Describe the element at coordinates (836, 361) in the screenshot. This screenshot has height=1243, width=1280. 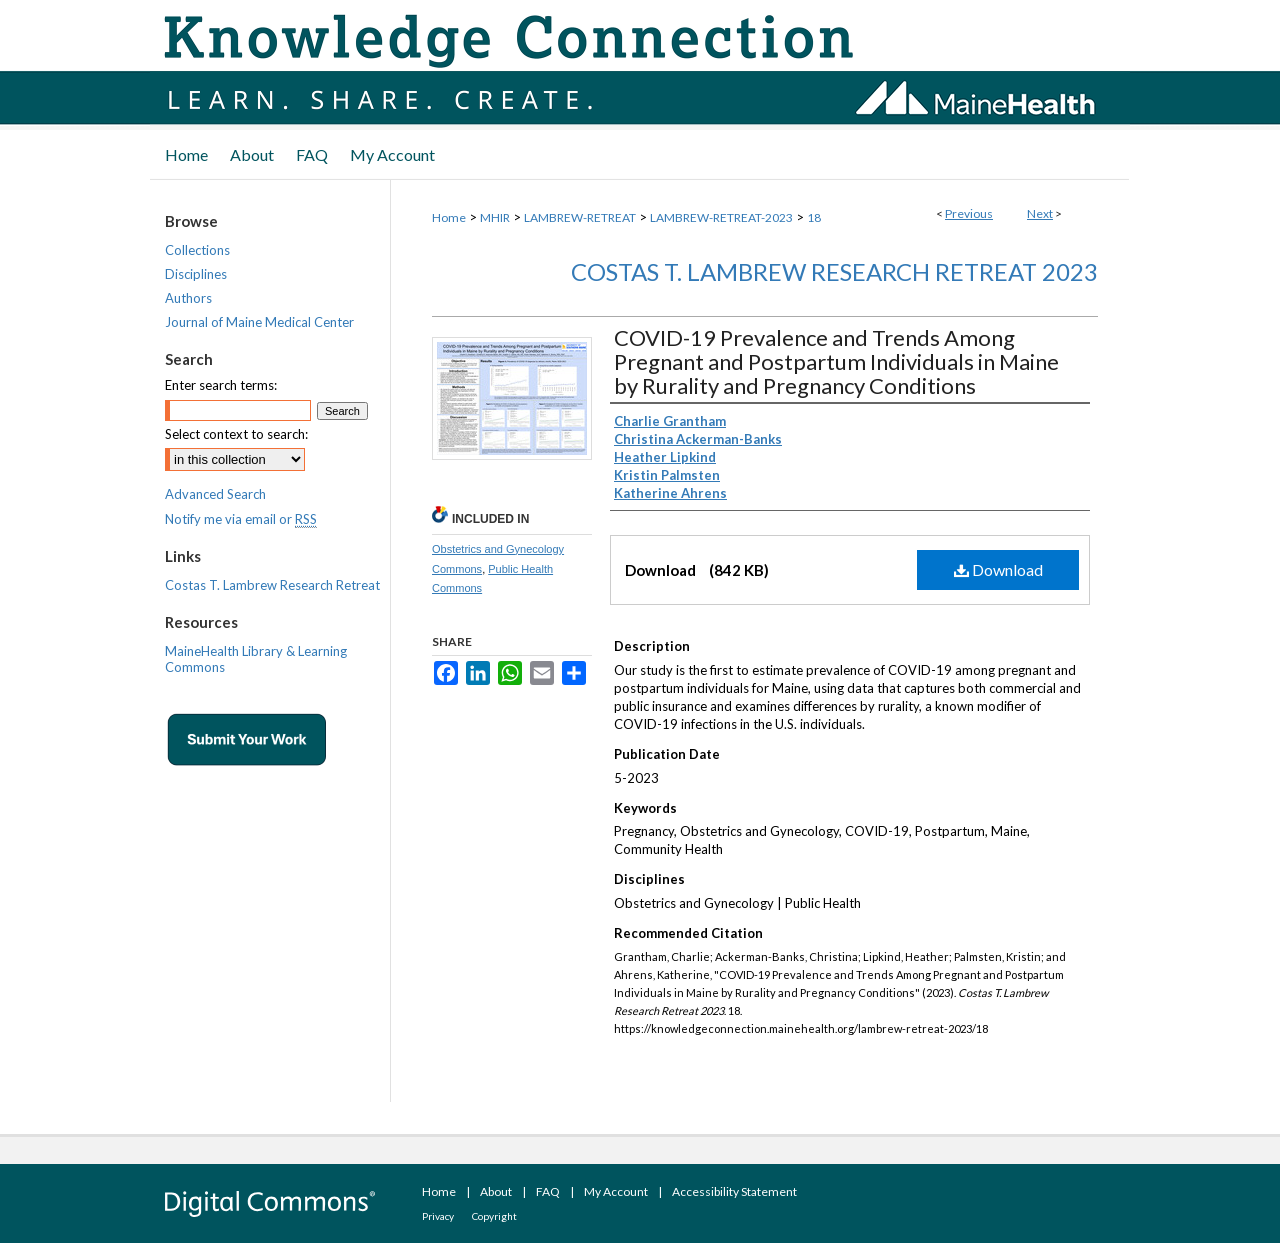
I see `COVID-19 Prevalence and Trends Among Pregnant and Postpartum Individuals in Maine by Rurality and Pregnancy Conditions` at that location.